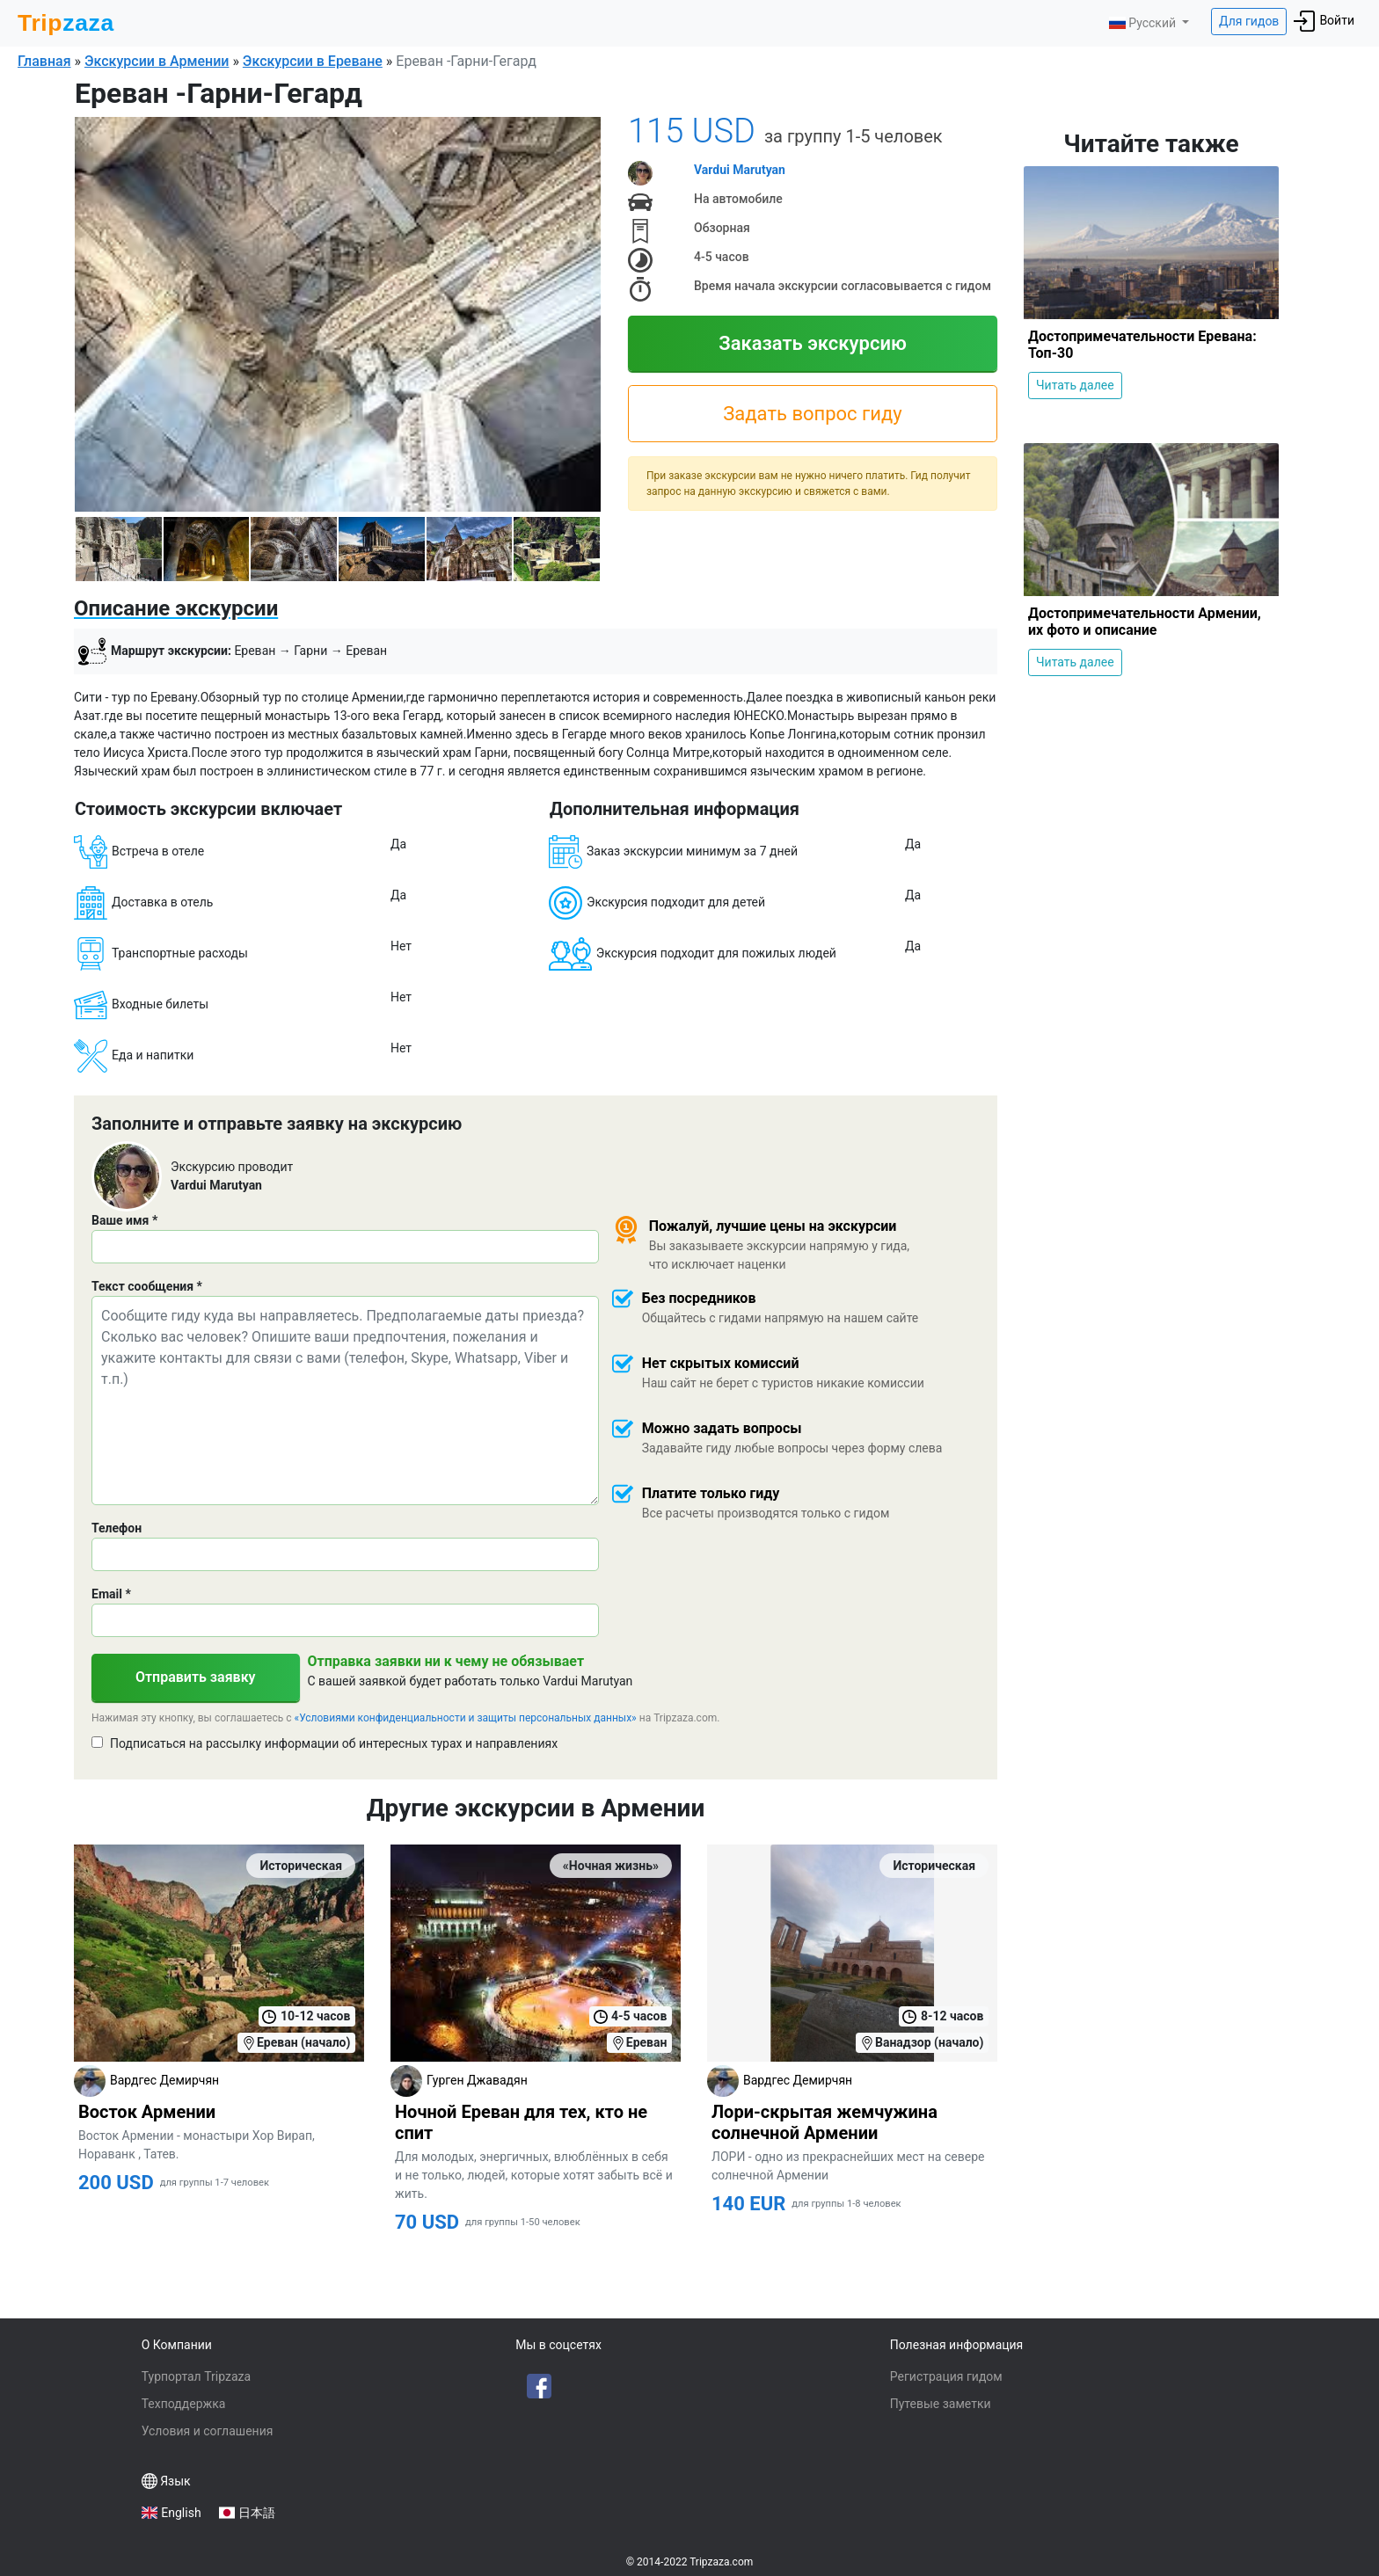 The width and height of the screenshot is (1379, 2576). Describe the element at coordinates (208, 2431) in the screenshot. I see `Условия и соглашения` at that location.